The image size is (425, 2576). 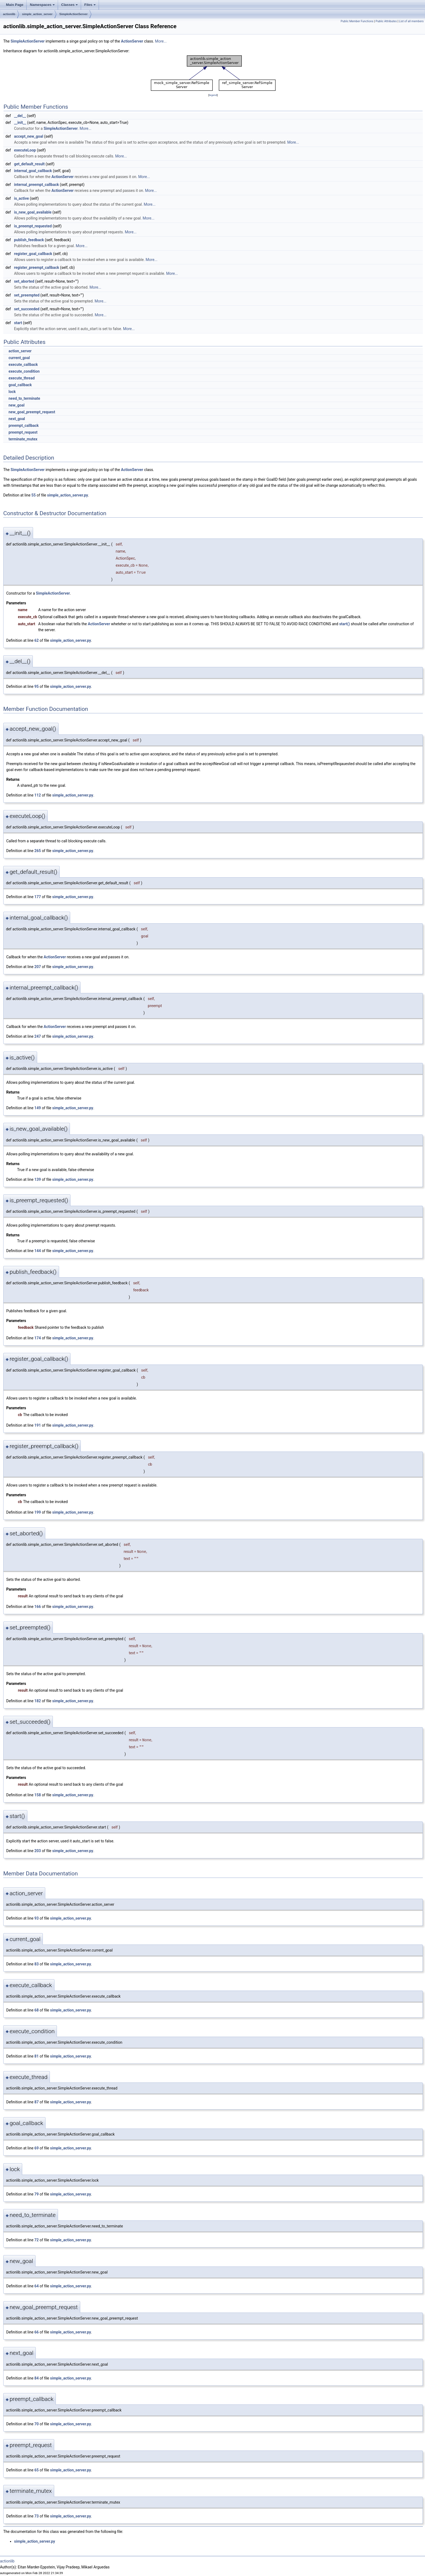 What do you see at coordinates (18, 323) in the screenshot?
I see `start` at bounding box center [18, 323].